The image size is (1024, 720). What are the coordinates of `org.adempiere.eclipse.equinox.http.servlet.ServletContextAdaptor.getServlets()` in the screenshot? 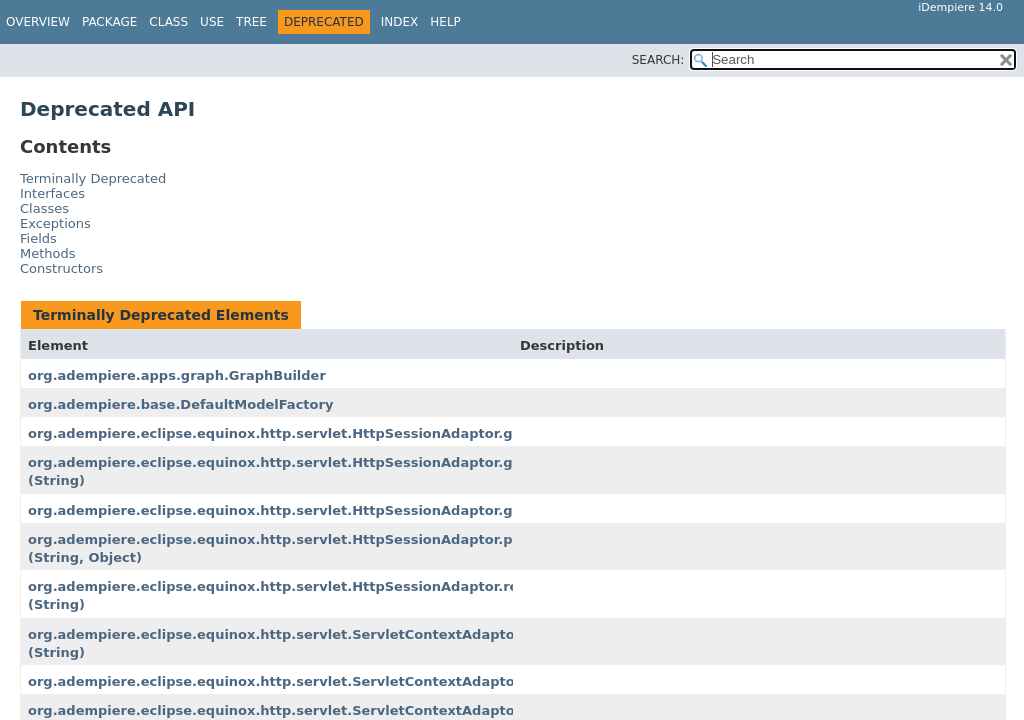 It's located at (324, 710).